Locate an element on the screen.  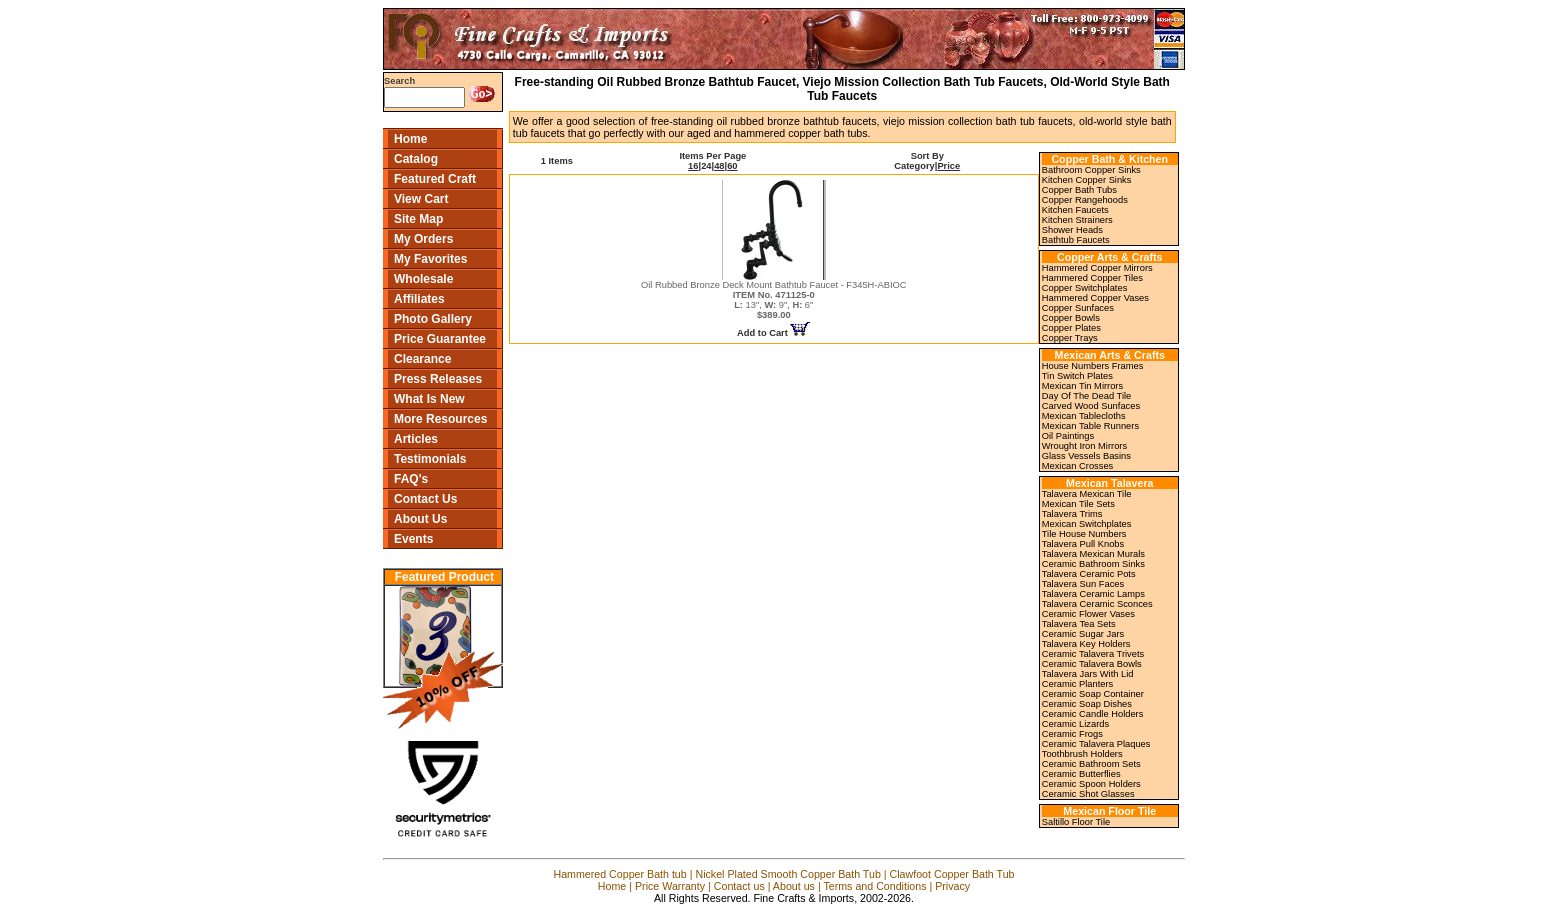
FAQ's is located at coordinates (411, 479).